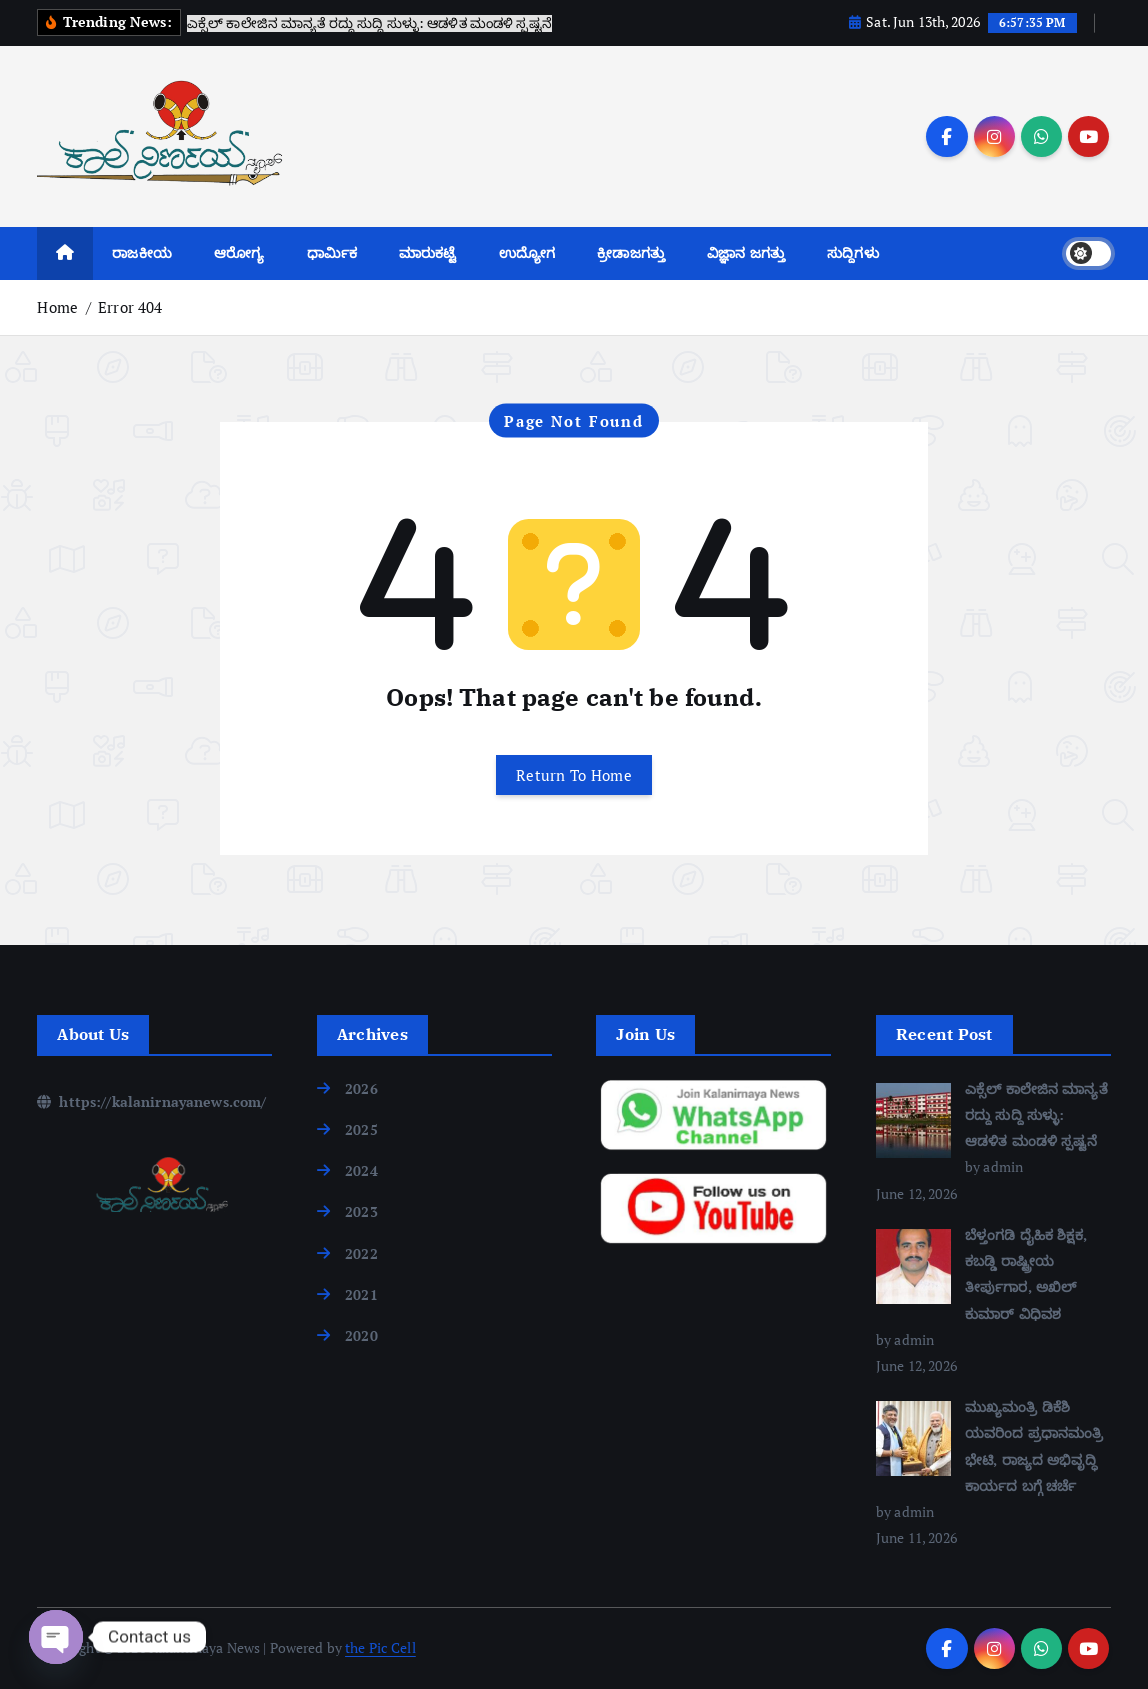 The height and width of the screenshot is (1689, 1148). What do you see at coordinates (746, 252) in the screenshot?
I see `ವಿಜ್ಞಾನ ಜಗತ್ತು` at bounding box center [746, 252].